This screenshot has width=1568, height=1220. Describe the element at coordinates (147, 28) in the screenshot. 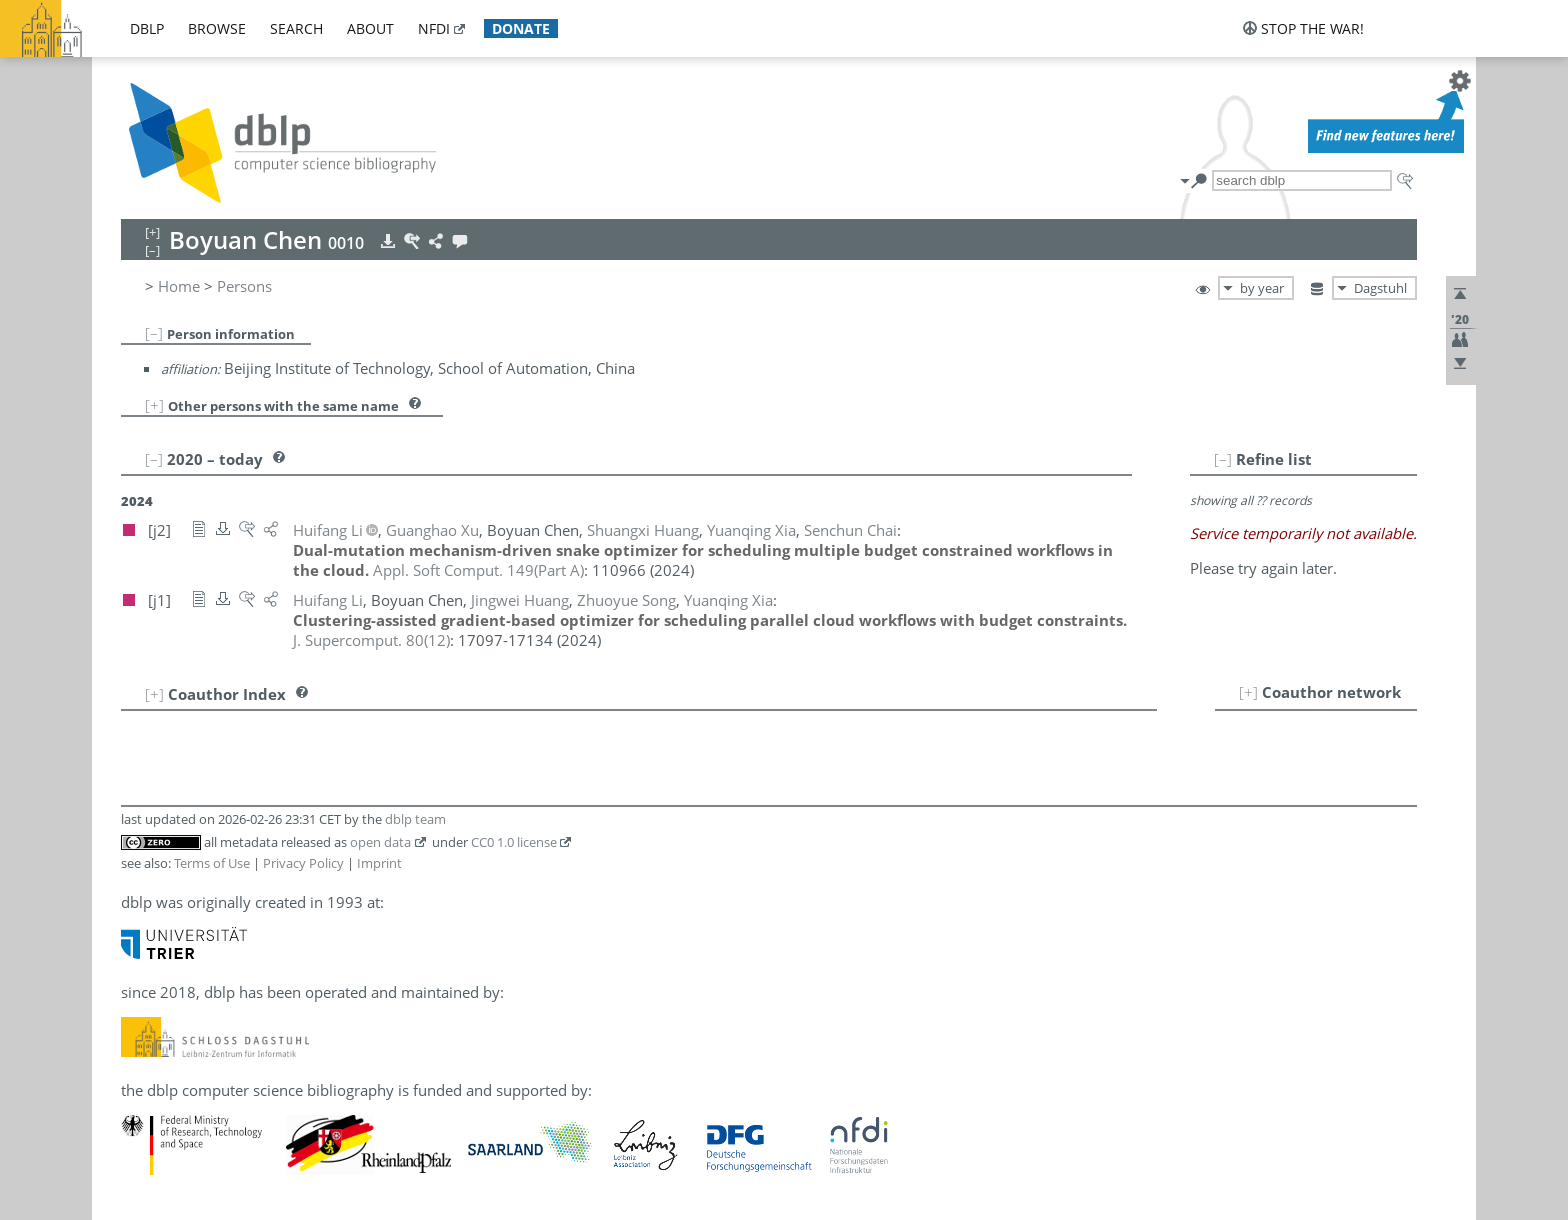

I see `dblp` at that location.